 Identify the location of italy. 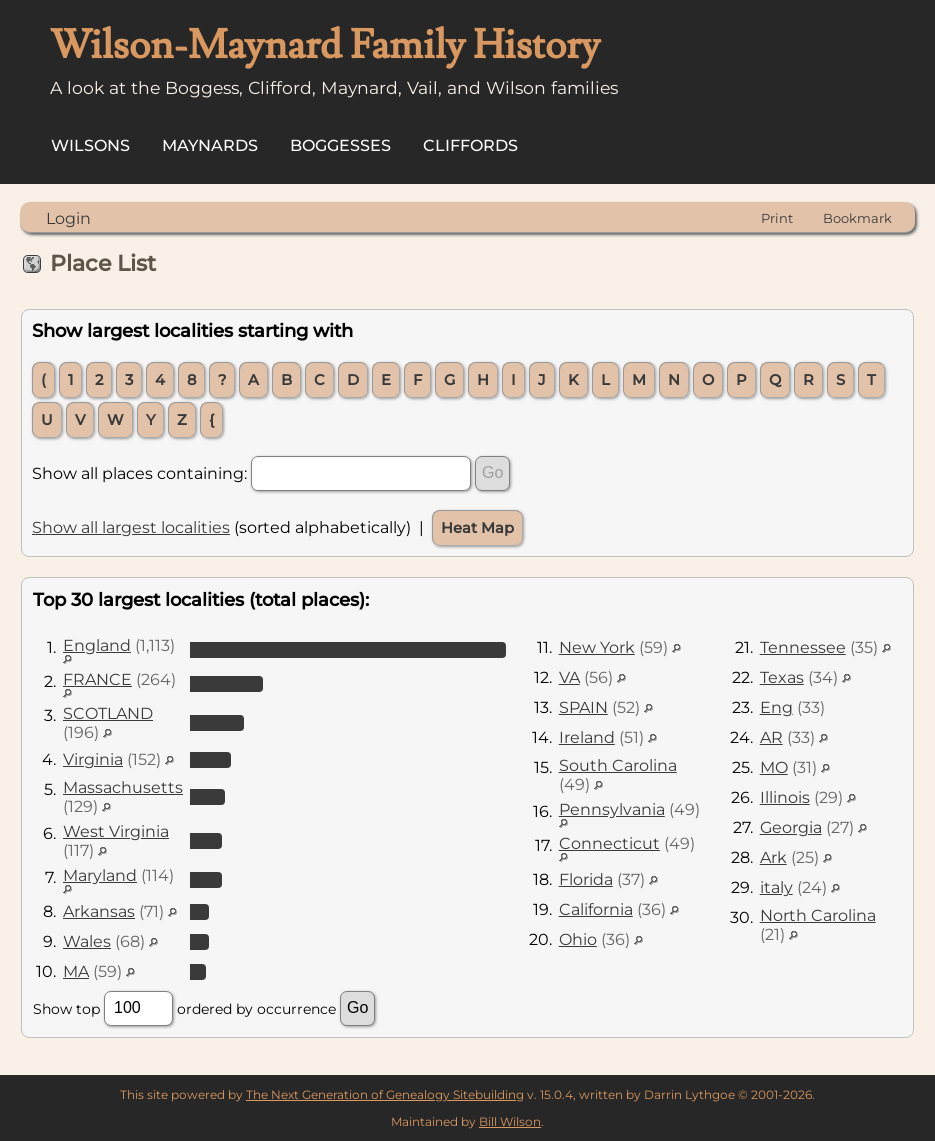
(776, 887).